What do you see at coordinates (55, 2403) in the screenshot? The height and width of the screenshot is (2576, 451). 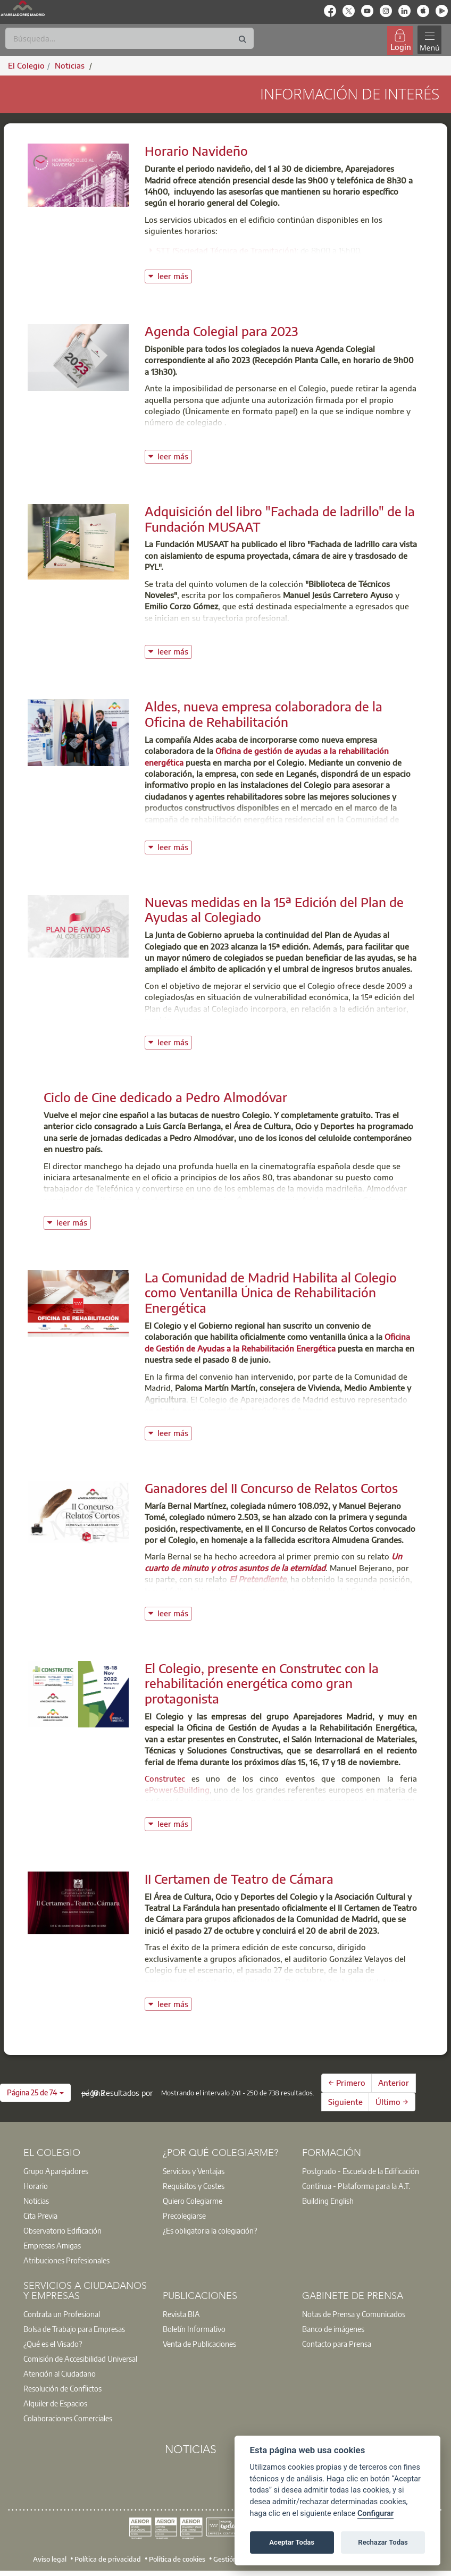 I see `Alquiler de Espacios` at bounding box center [55, 2403].